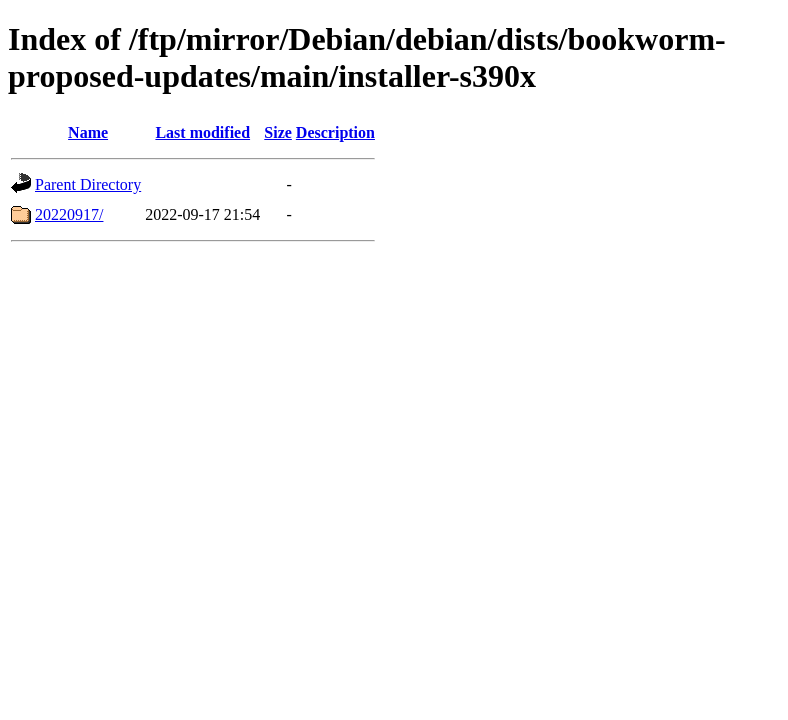 This screenshot has width=788, height=720. Describe the element at coordinates (69, 214) in the screenshot. I see `20220917/` at that location.